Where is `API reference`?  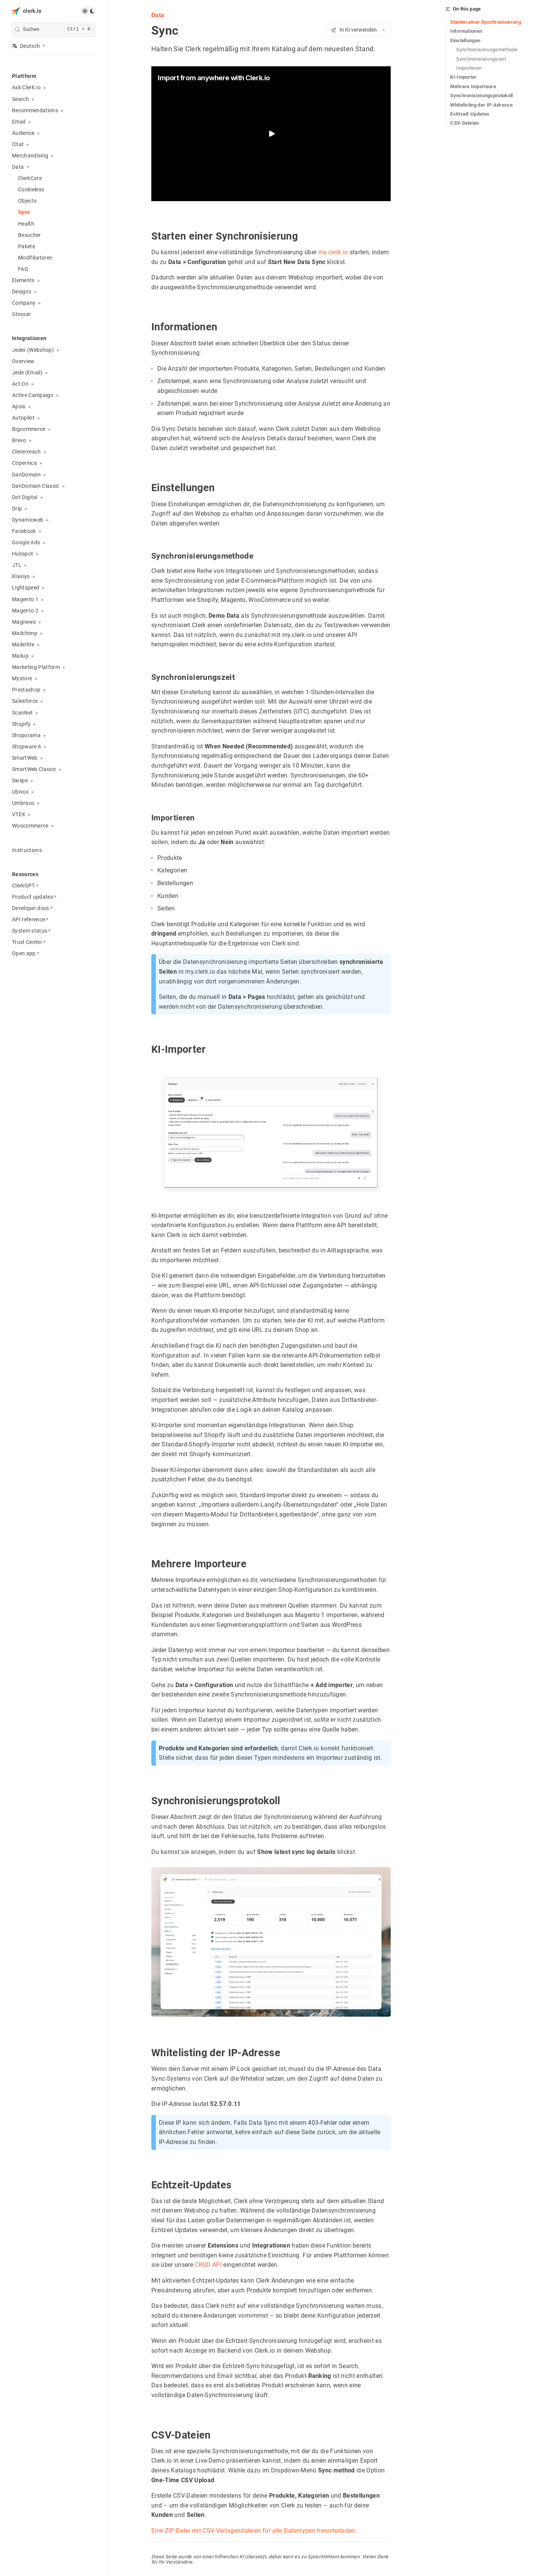 API reference is located at coordinates (30, 919).